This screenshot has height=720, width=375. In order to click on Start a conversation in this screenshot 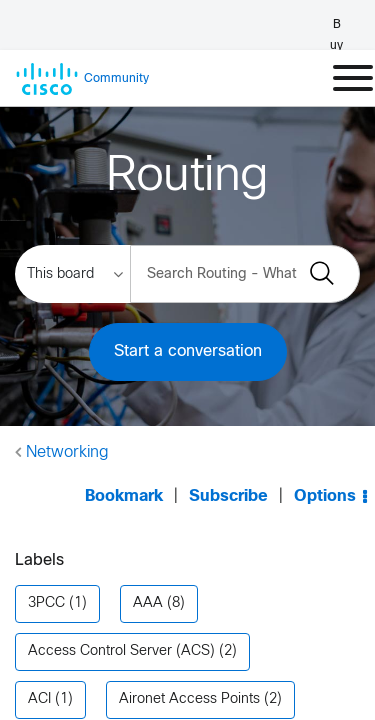, I will do `click(188, 351)`.